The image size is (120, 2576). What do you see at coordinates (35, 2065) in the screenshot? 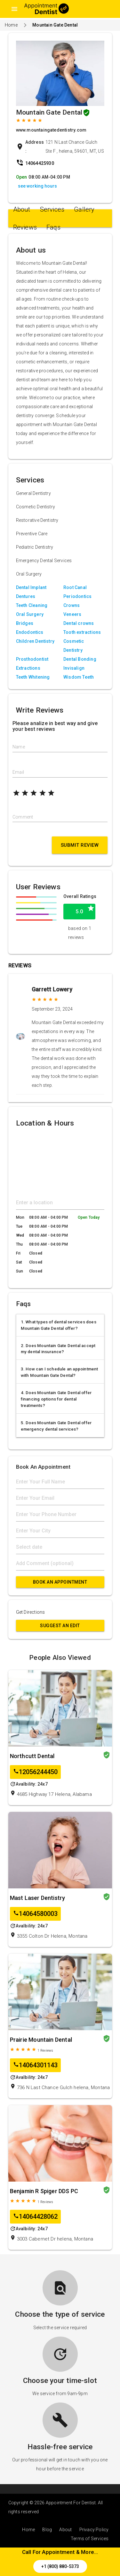
I see `14064301143` at bounding box center [35, 2065].